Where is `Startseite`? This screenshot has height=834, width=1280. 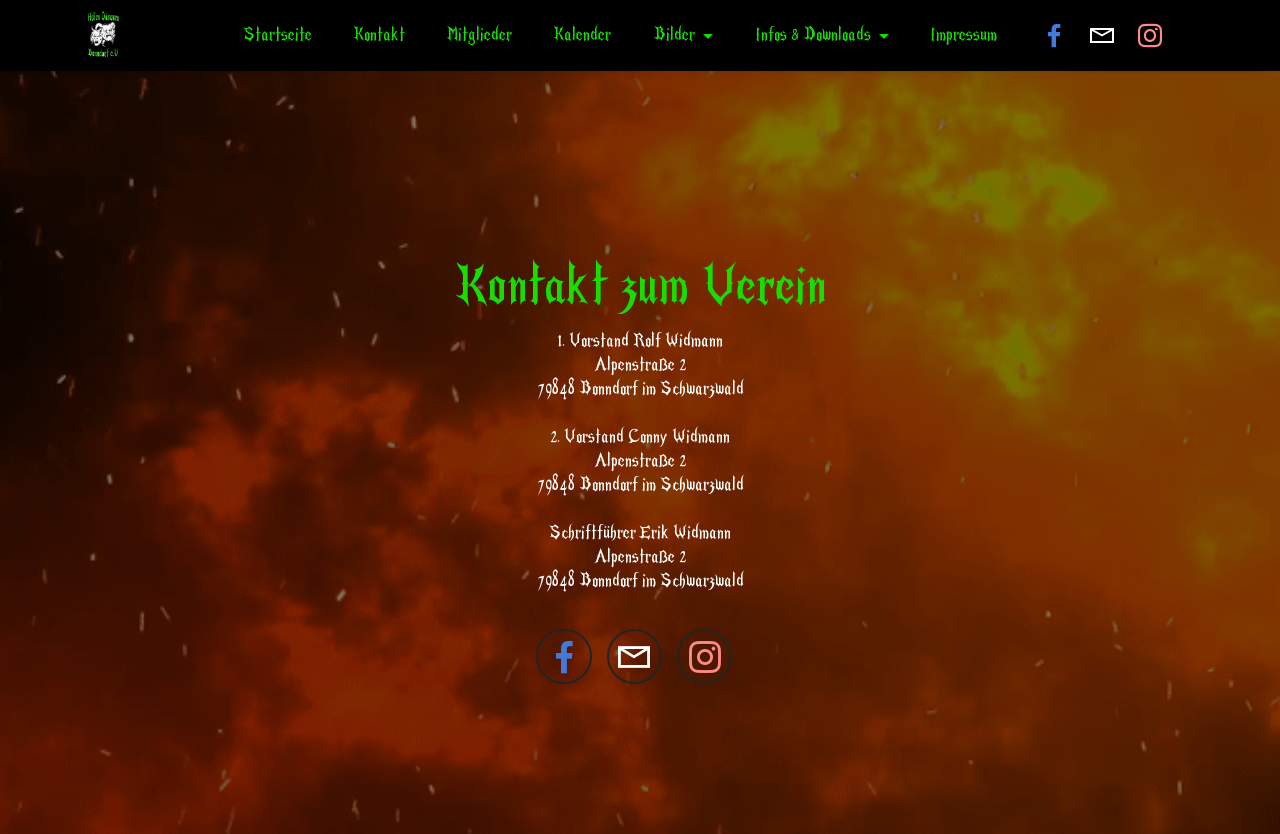 Startseite is located at coordinates (277, 34).